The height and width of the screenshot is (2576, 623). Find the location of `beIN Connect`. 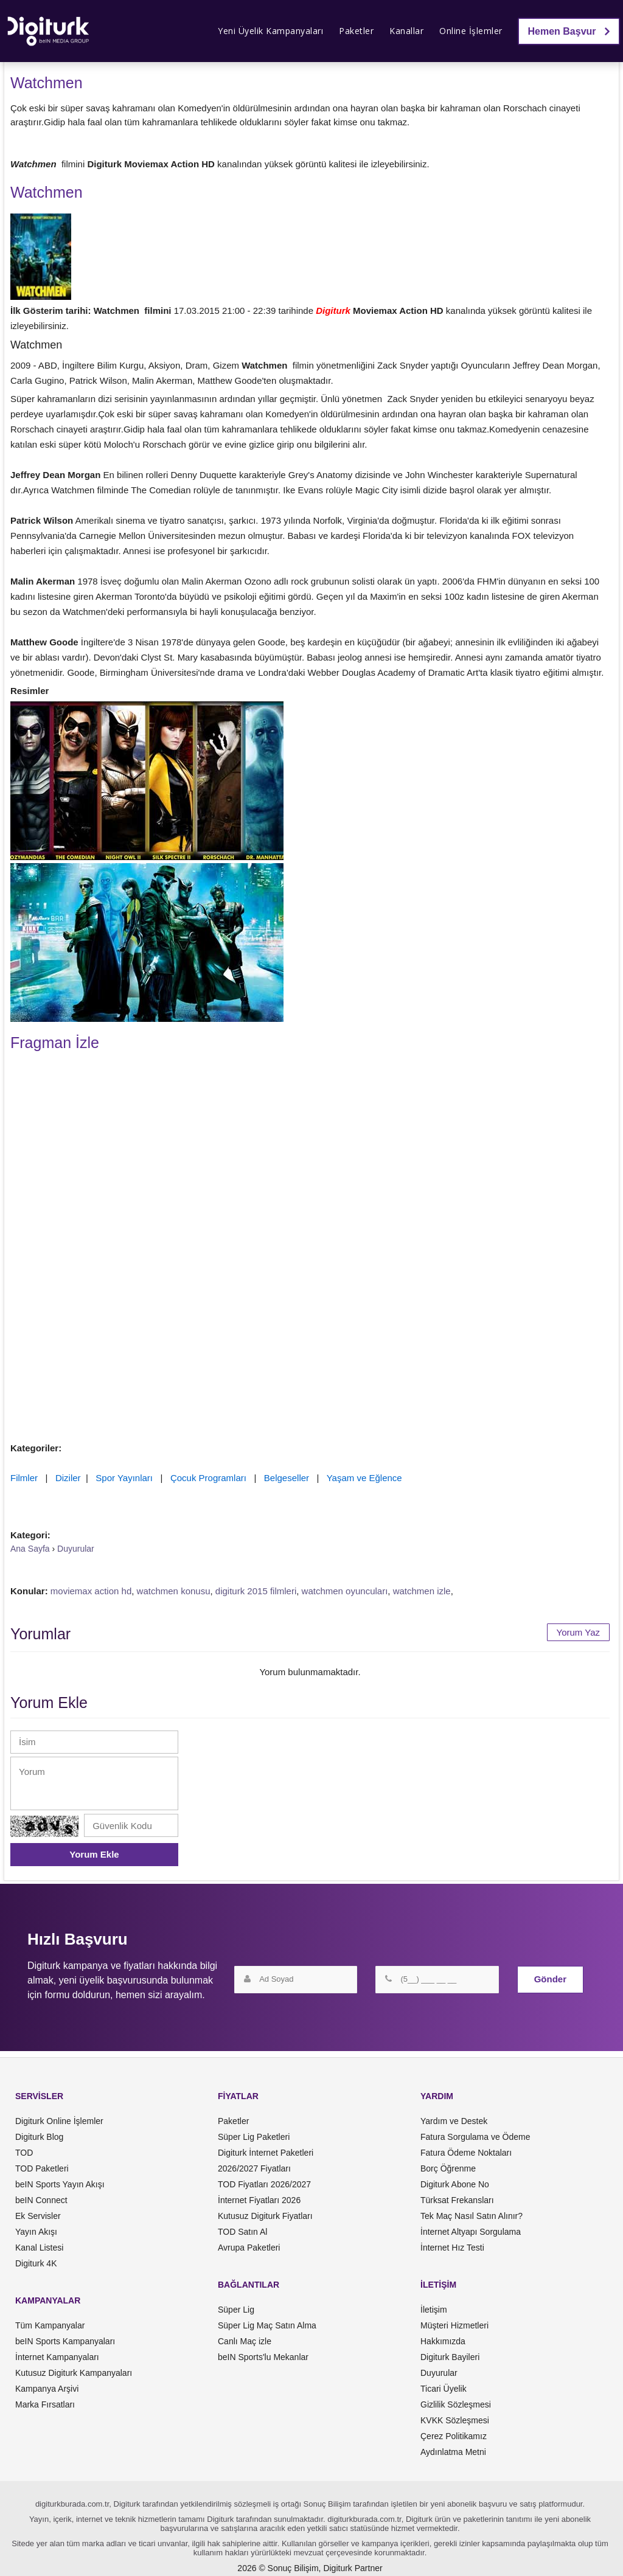

beIN Connect is located at coordinates (41, 2200).